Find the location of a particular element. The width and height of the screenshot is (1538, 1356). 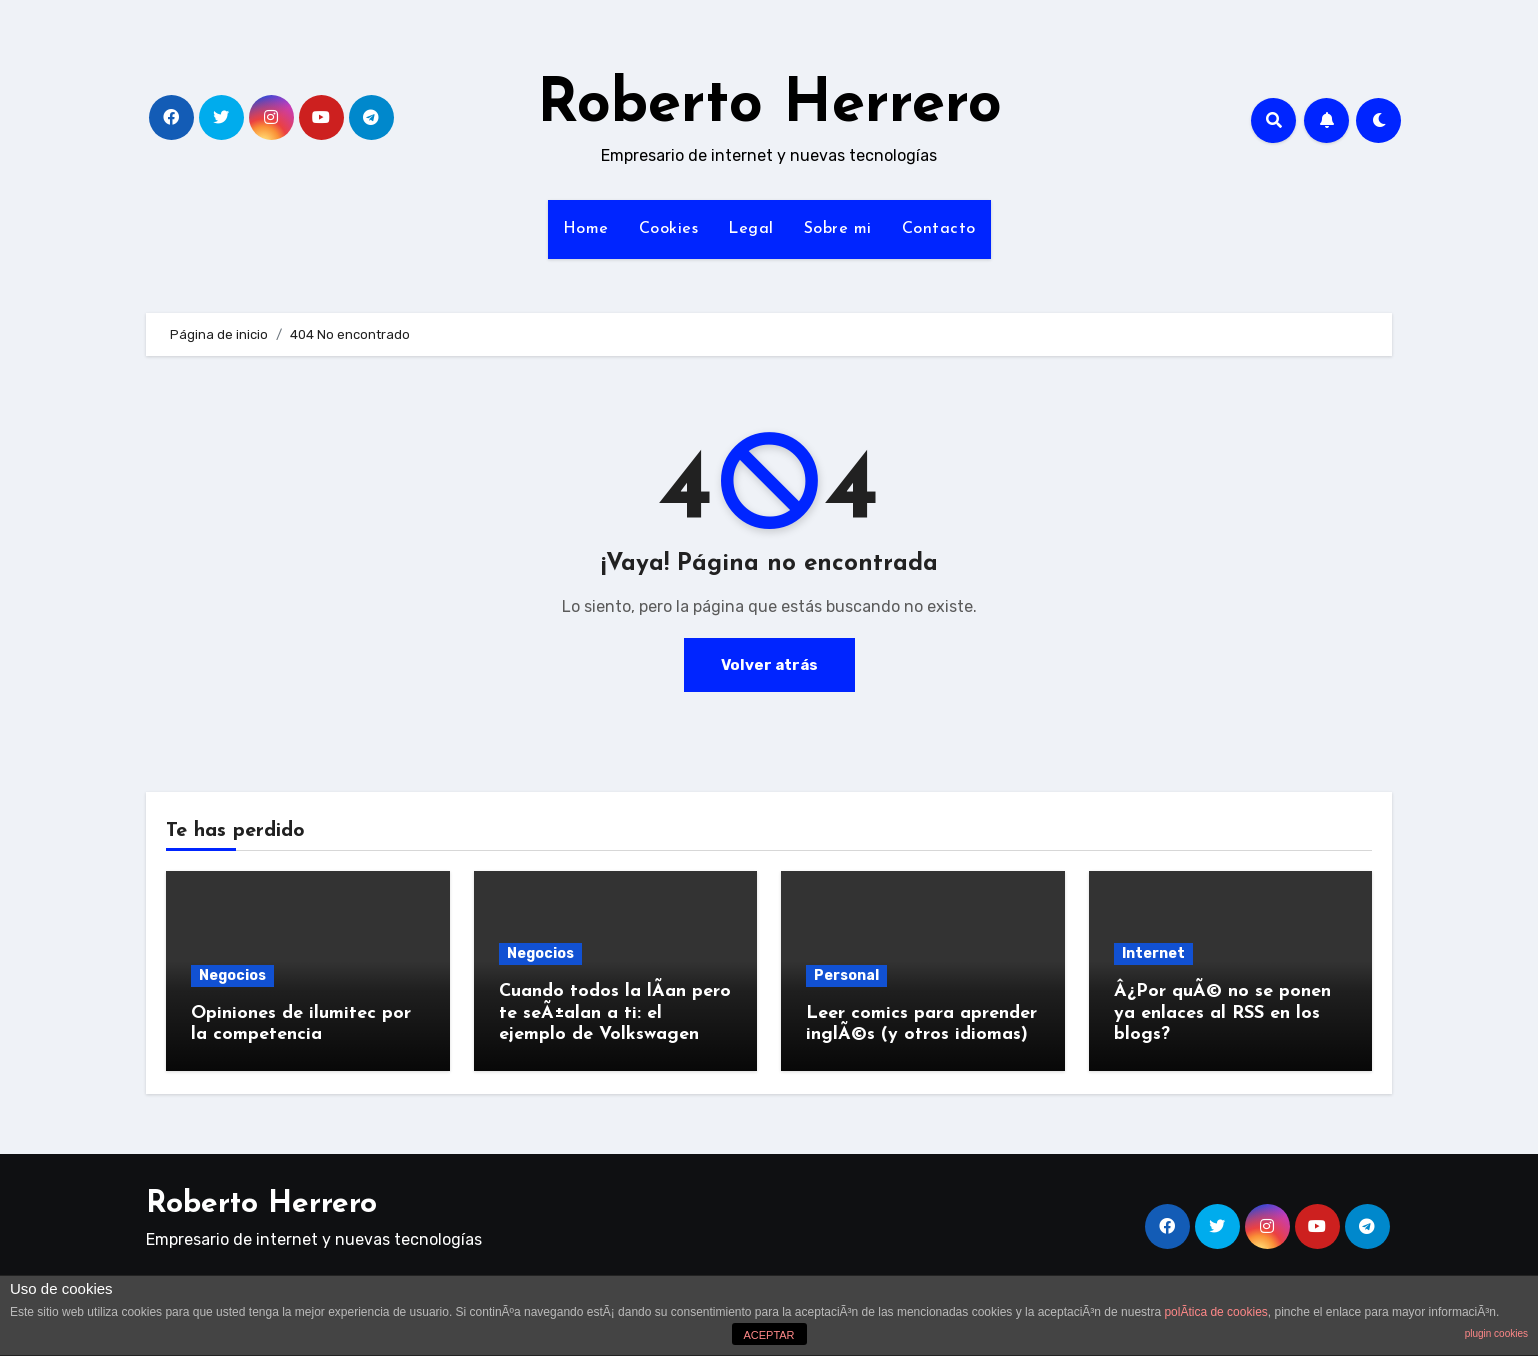

Â¿Por quÃ© no se ponen ya enlaces al RSS en los blogs? is located at coordinates (1222, 1013).